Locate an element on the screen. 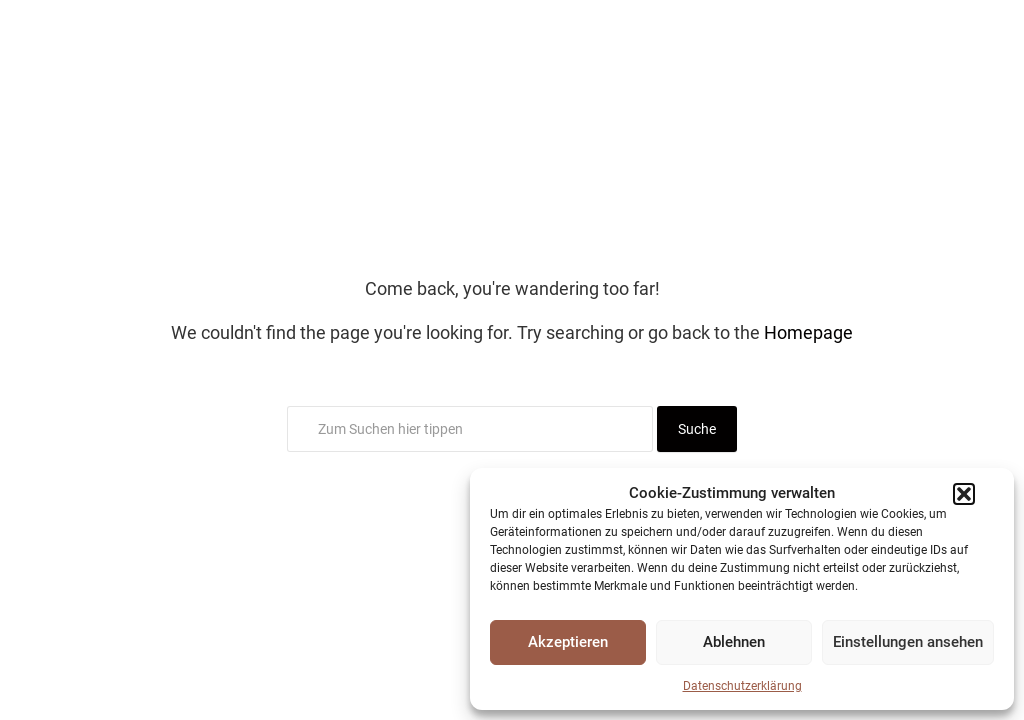 The width and height of the screenshot is (1024, 720). Einstellungen ansehen is located at coordinates (908, 642).